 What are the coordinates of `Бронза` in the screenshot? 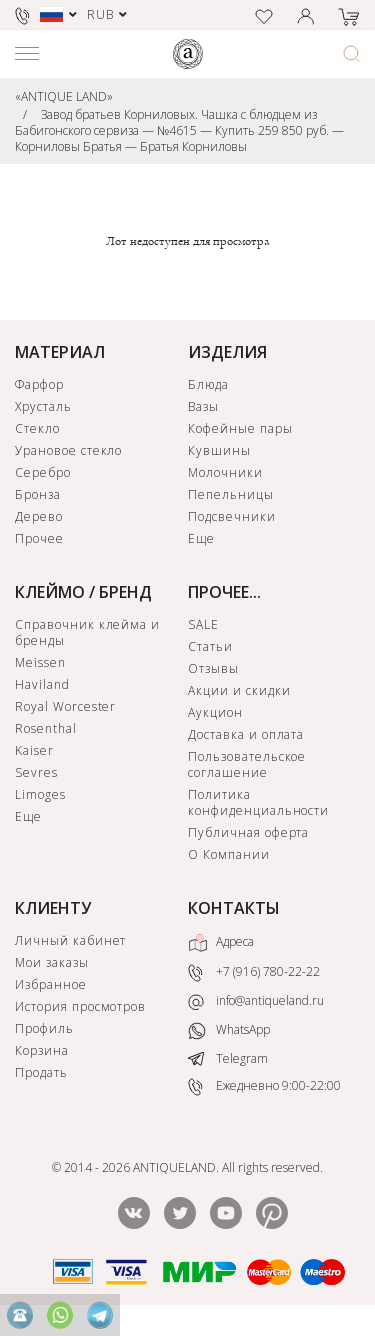 It's located at (38, 494).